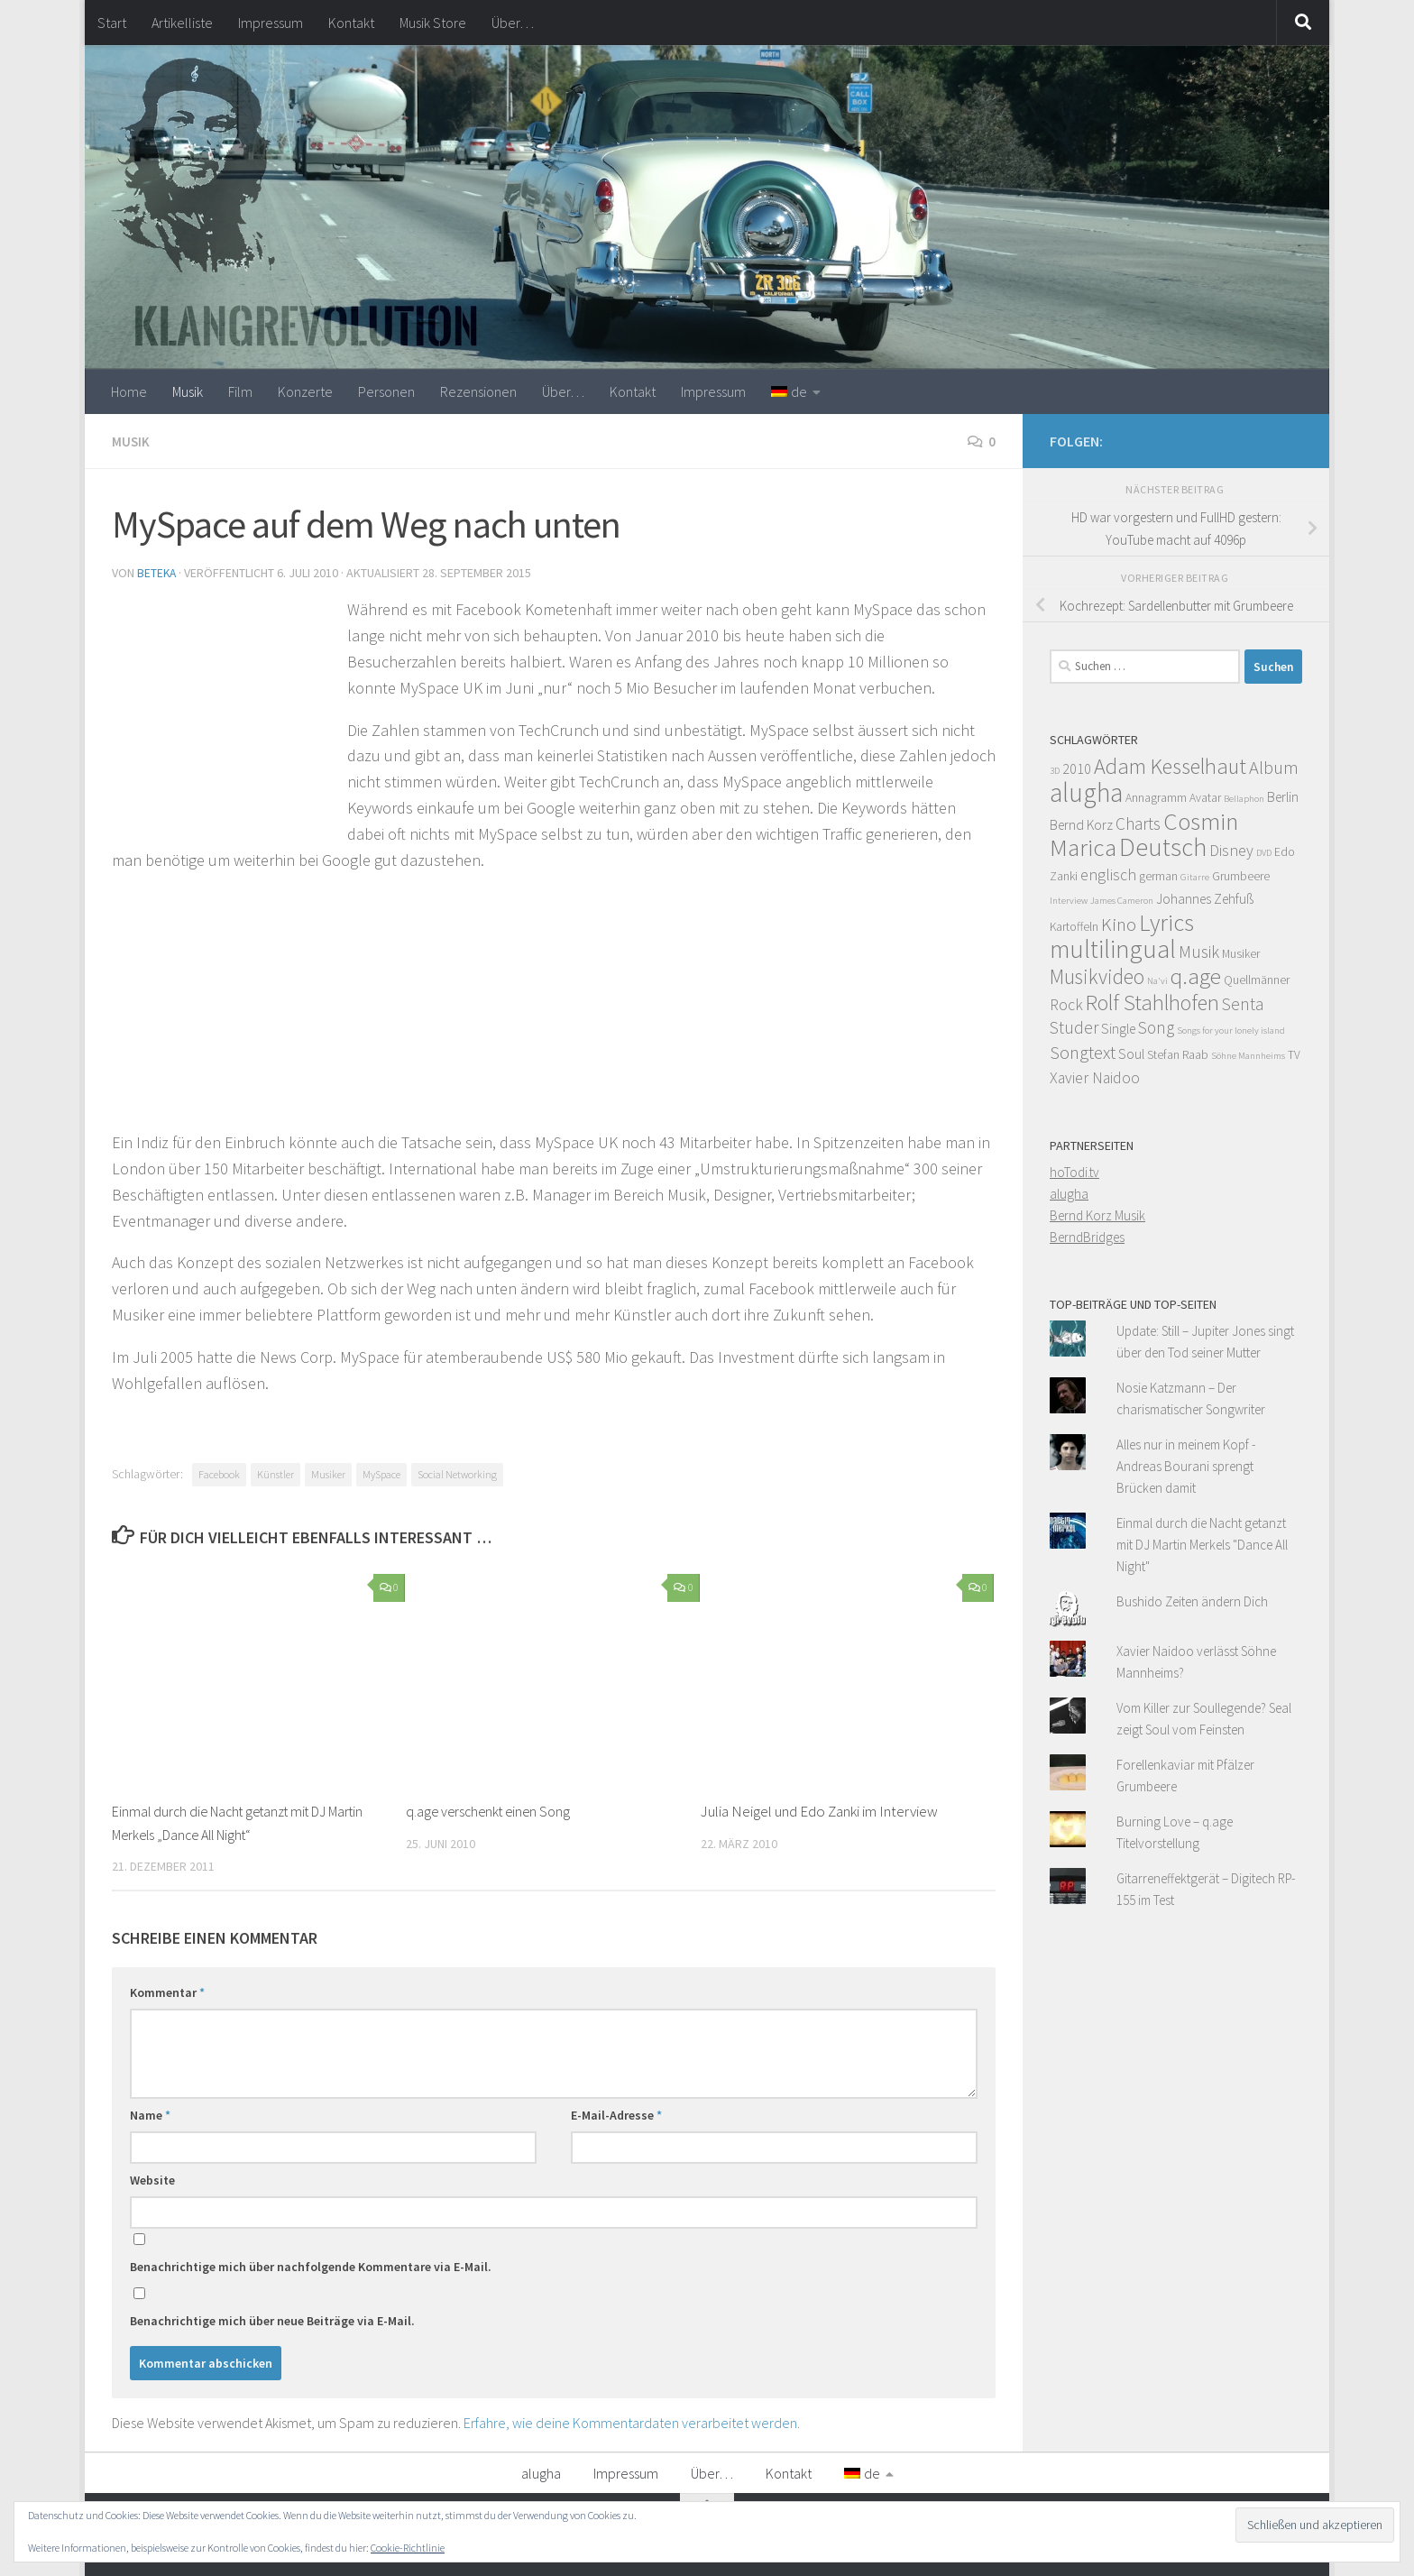  What do you see at coordinates (1074, 1172) in the screenshot?
I see `hoTodi.tv` at bounding box center [1074, 1172].